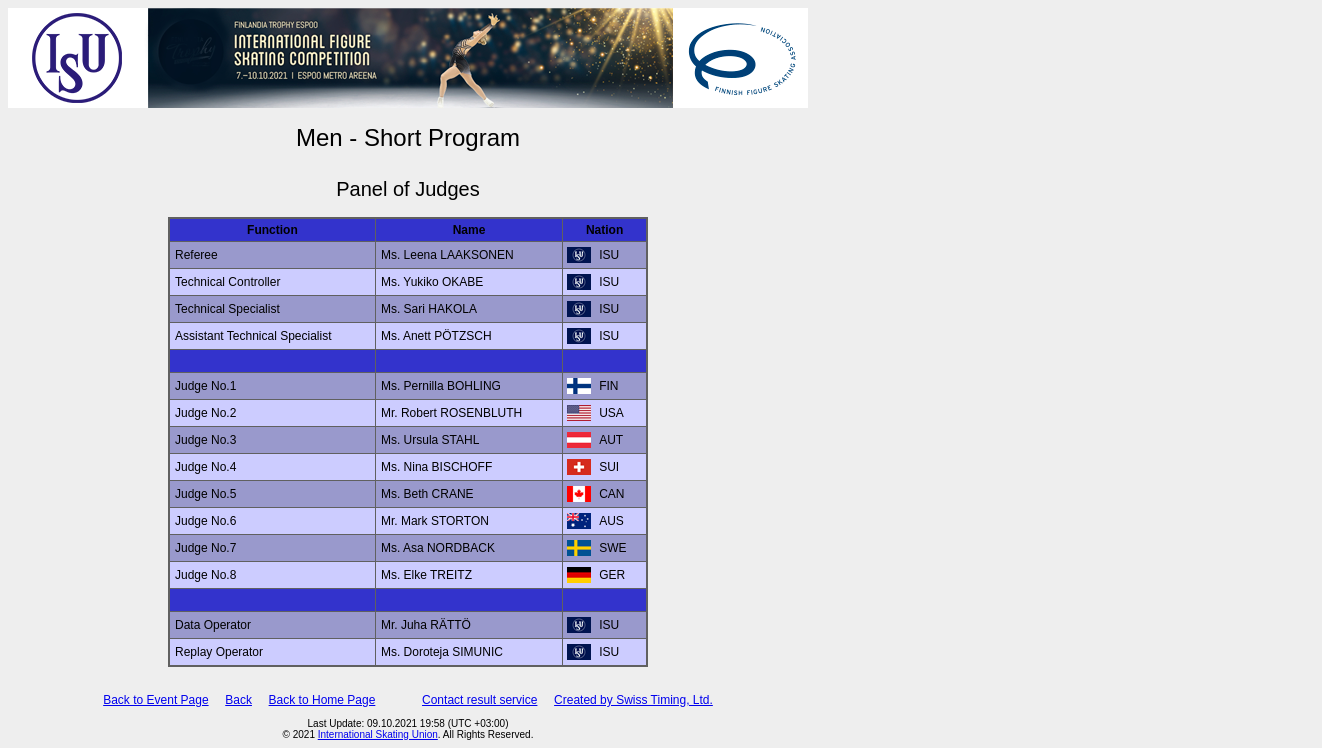 The image size is (1322, 748). What do you see at coordinates (322, 700) in the screenshot?
I see `Back to Home Page` at bounding box center [322, 700].